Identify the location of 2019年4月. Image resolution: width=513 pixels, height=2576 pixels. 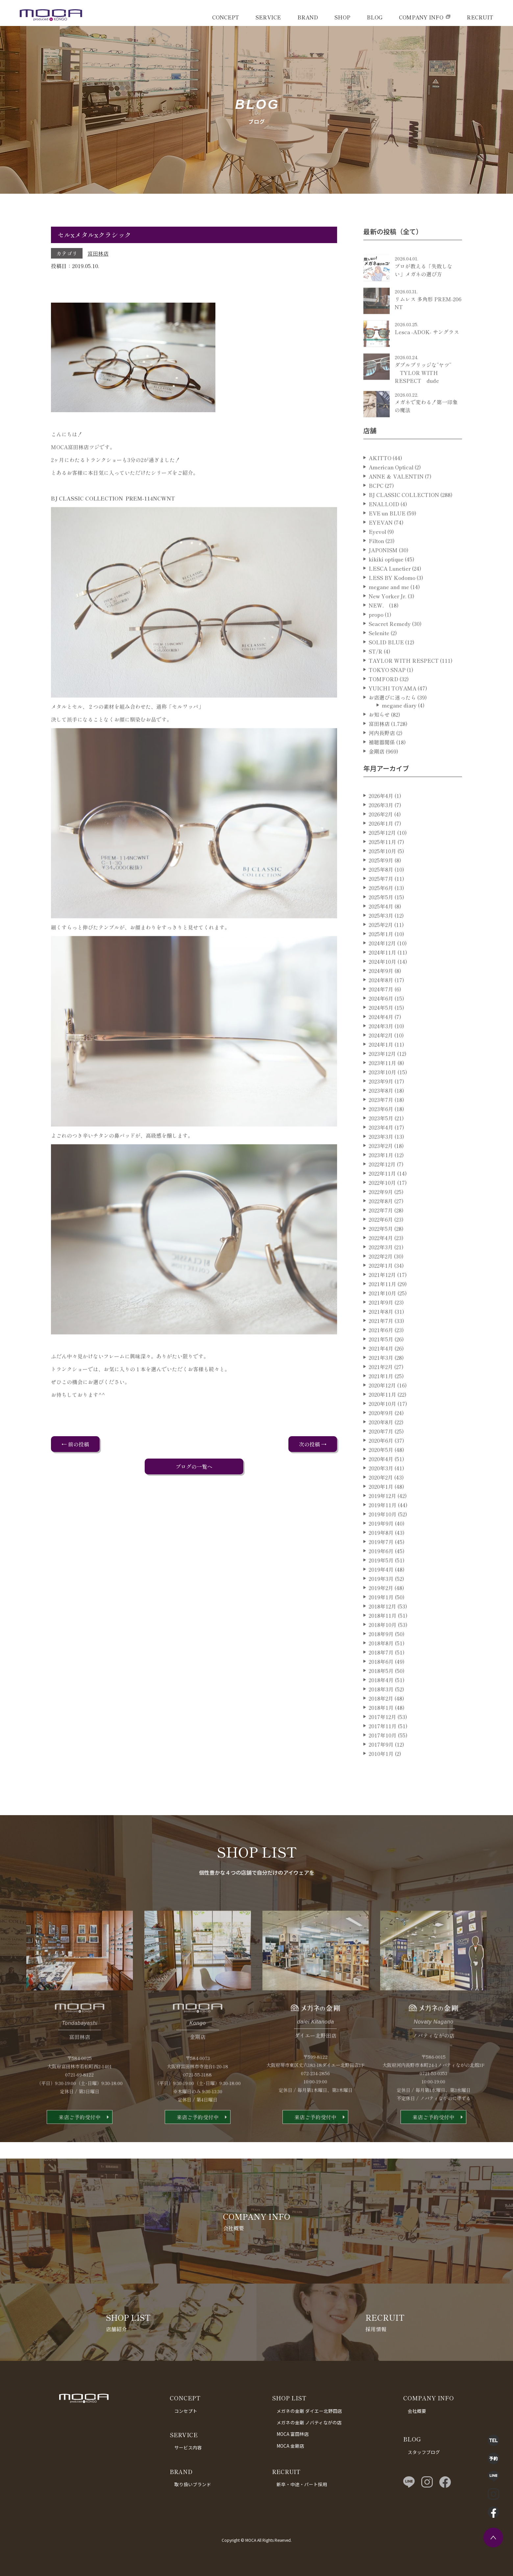
(381, 1593).